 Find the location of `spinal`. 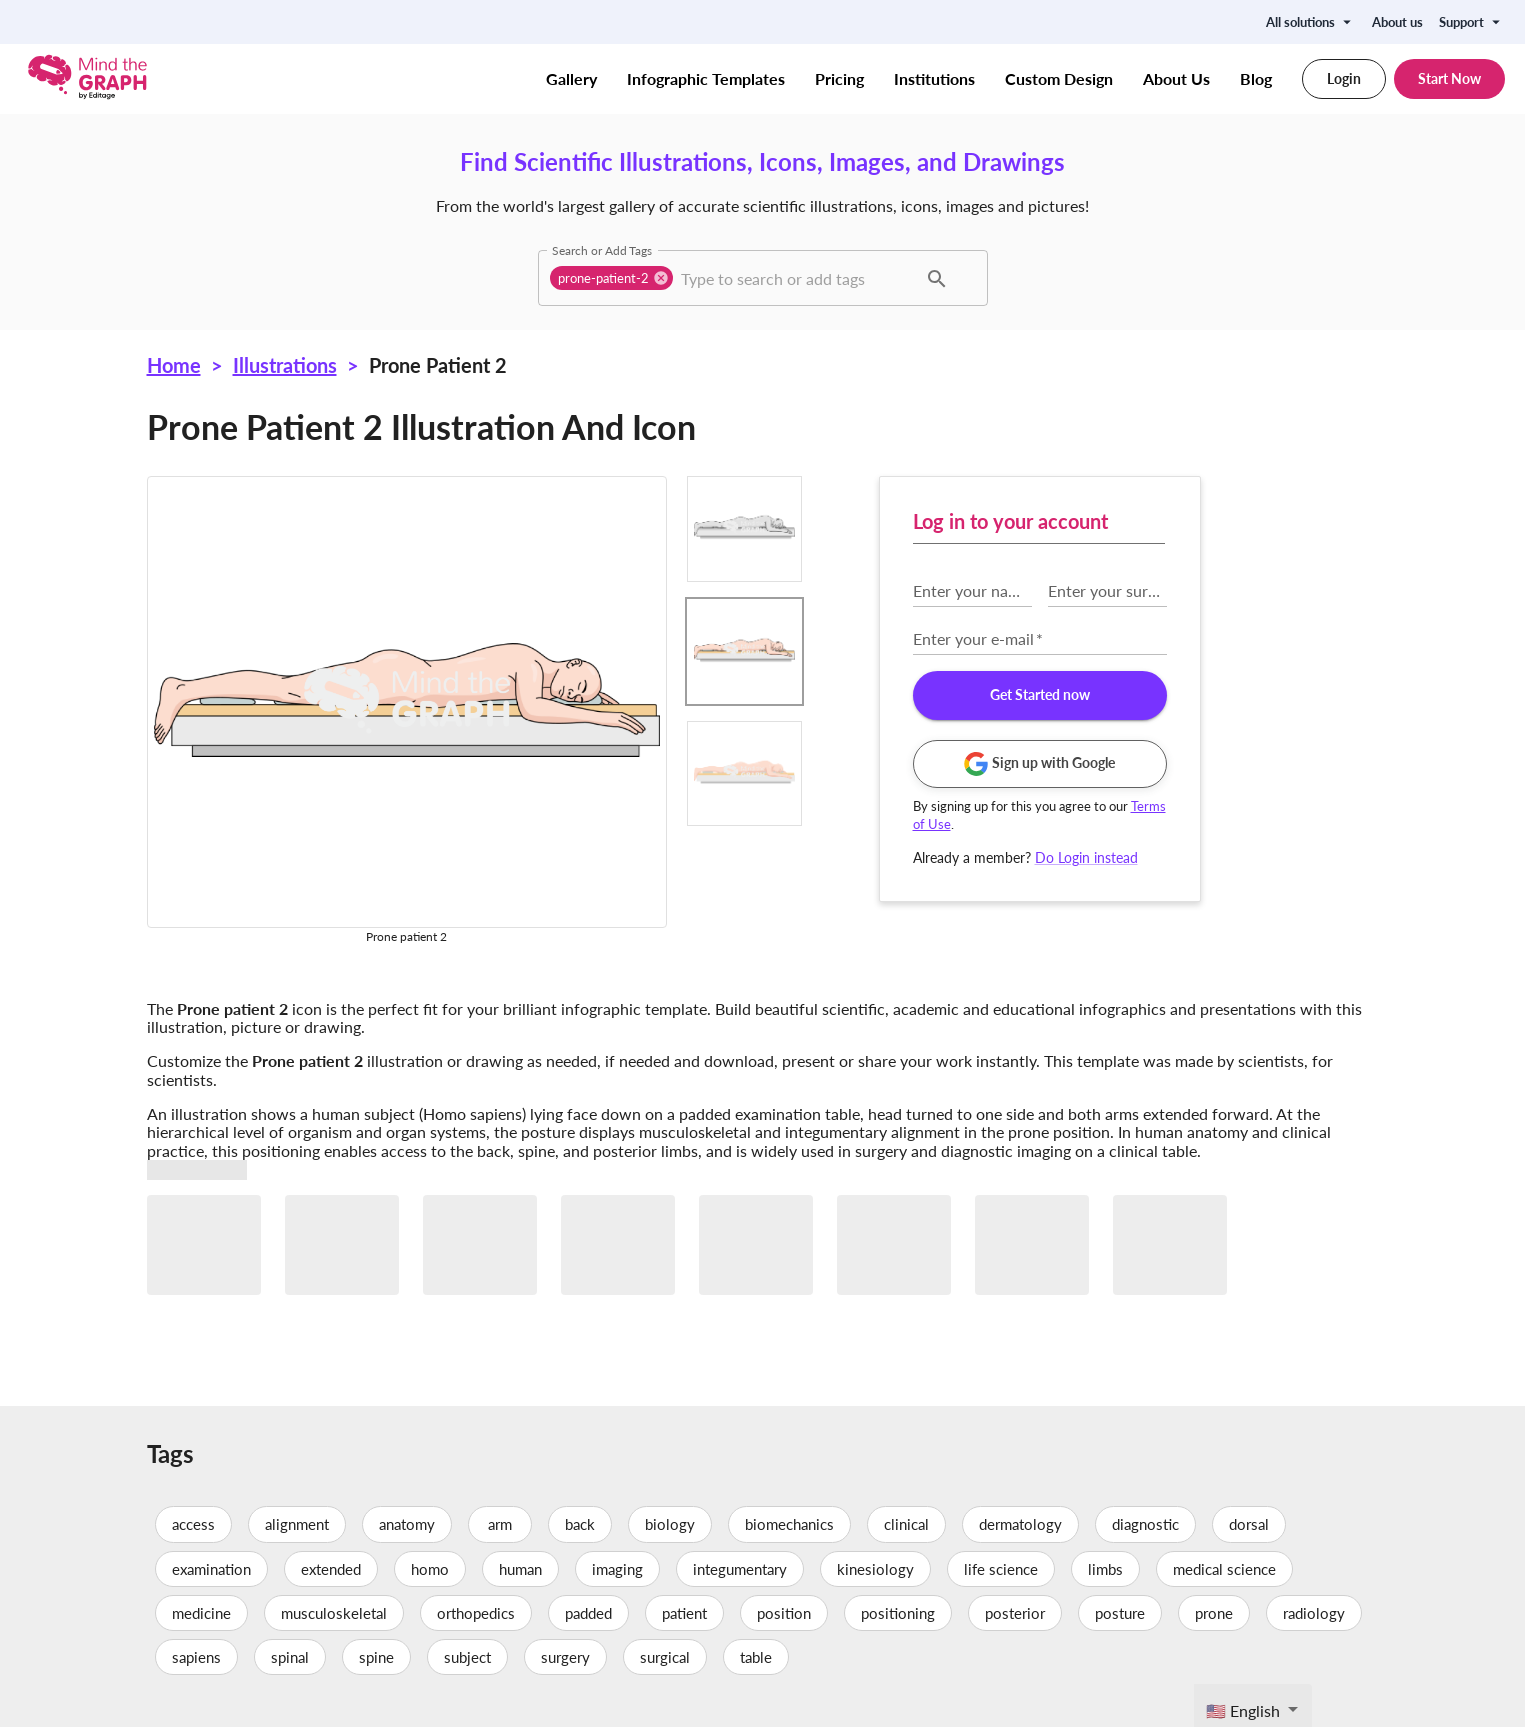

spinal is located at coordinates (290, 1657).